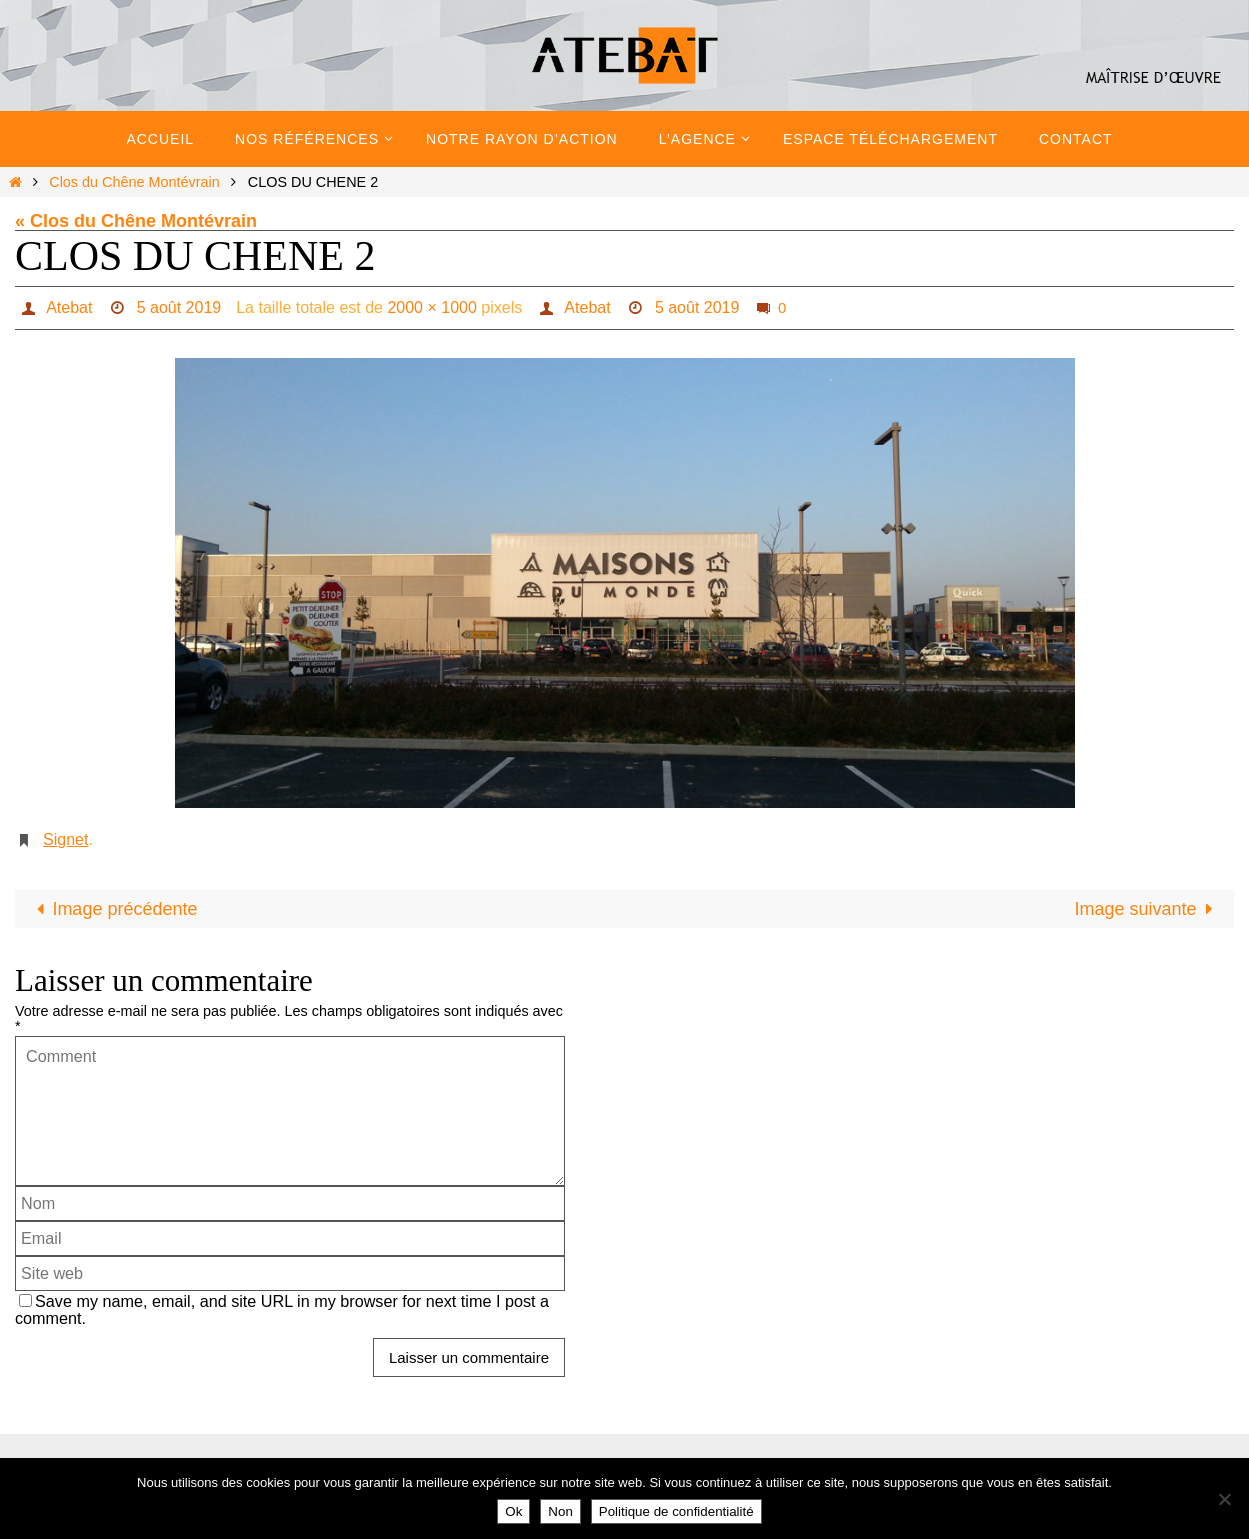 The height and width of the screenshot is (1539, 1249). Describe the element at coordinates (179, 307) in the screenshot. I see `5 août 2019` at that location.